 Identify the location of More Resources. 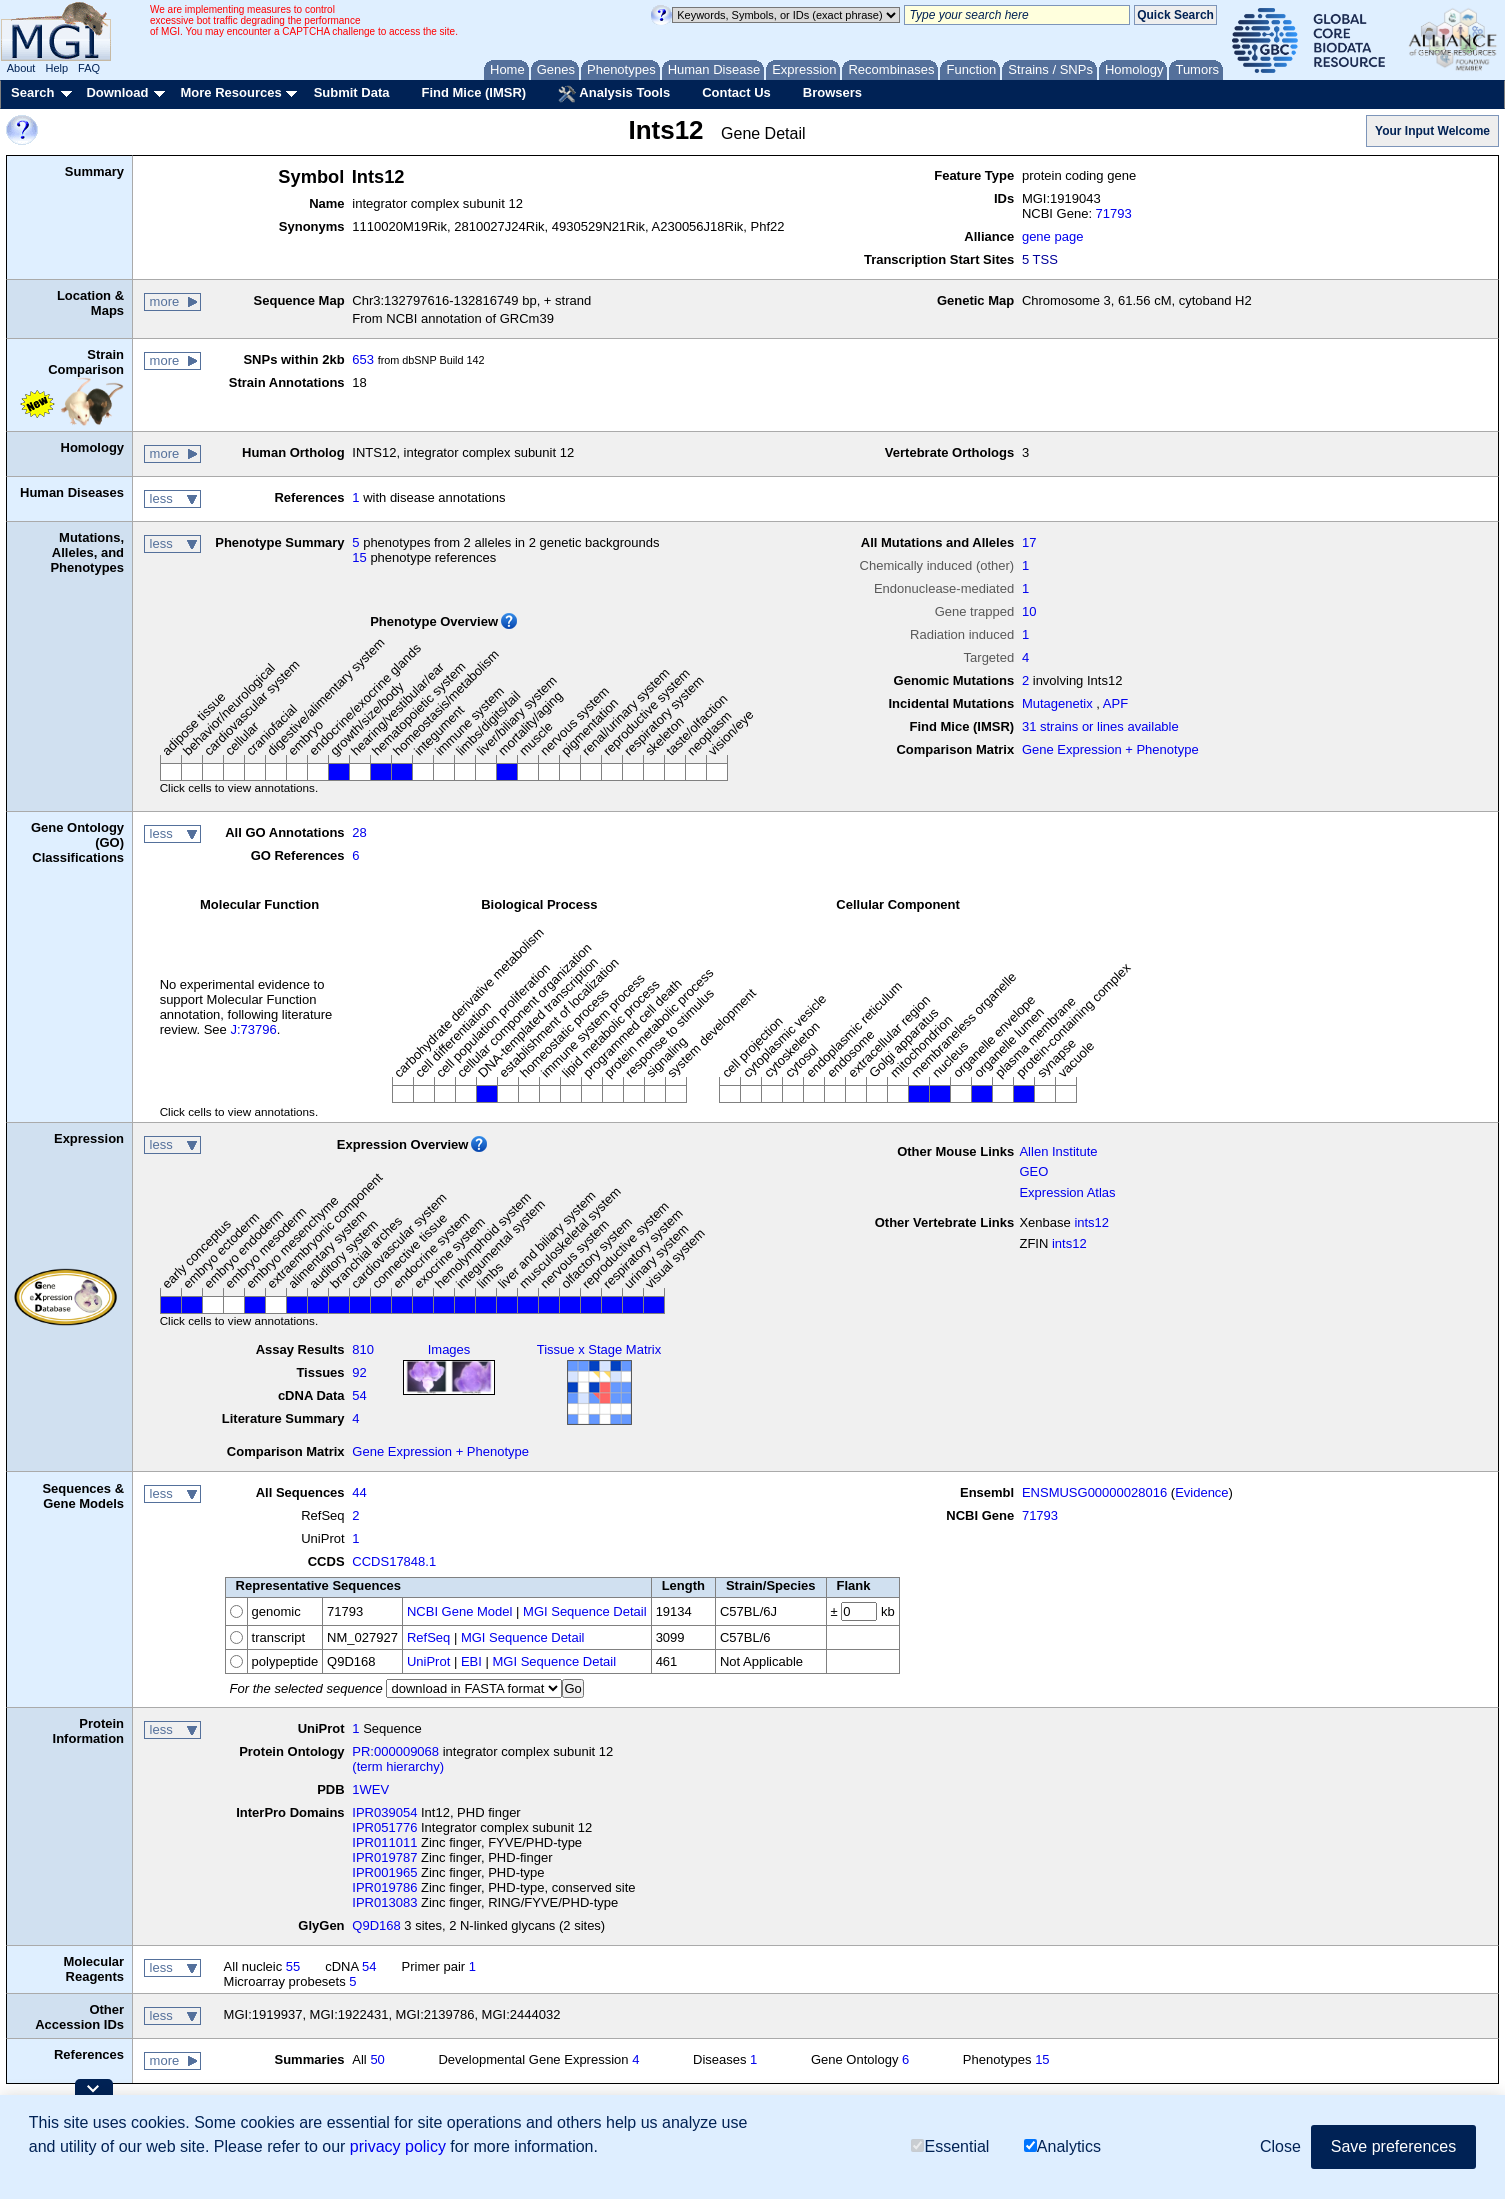
(230, 92).